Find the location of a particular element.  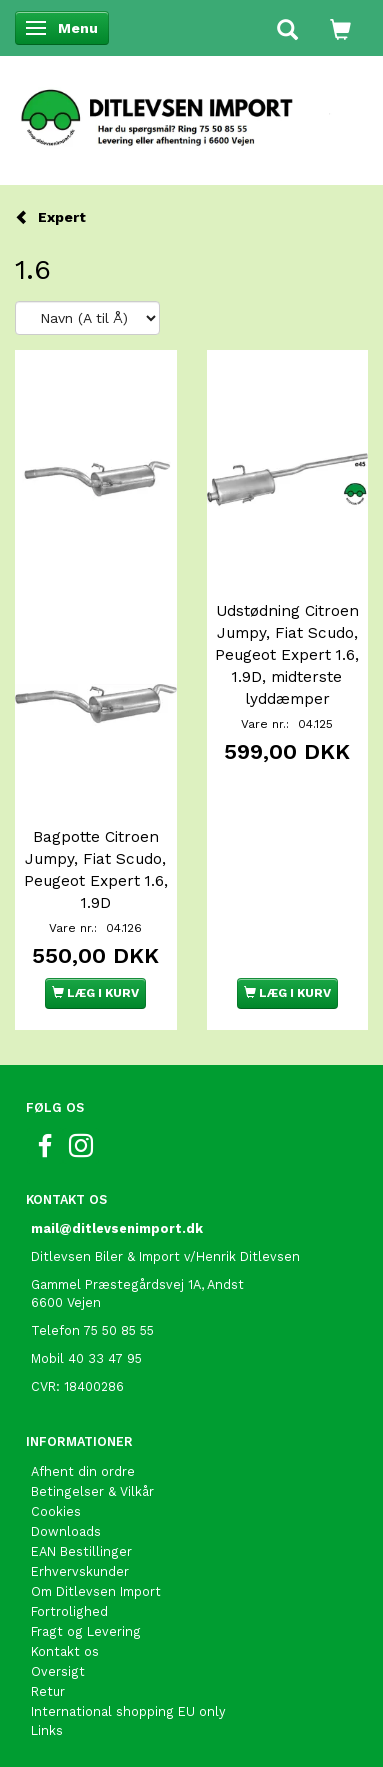

Downloads is located at coordinates (66, 1531).